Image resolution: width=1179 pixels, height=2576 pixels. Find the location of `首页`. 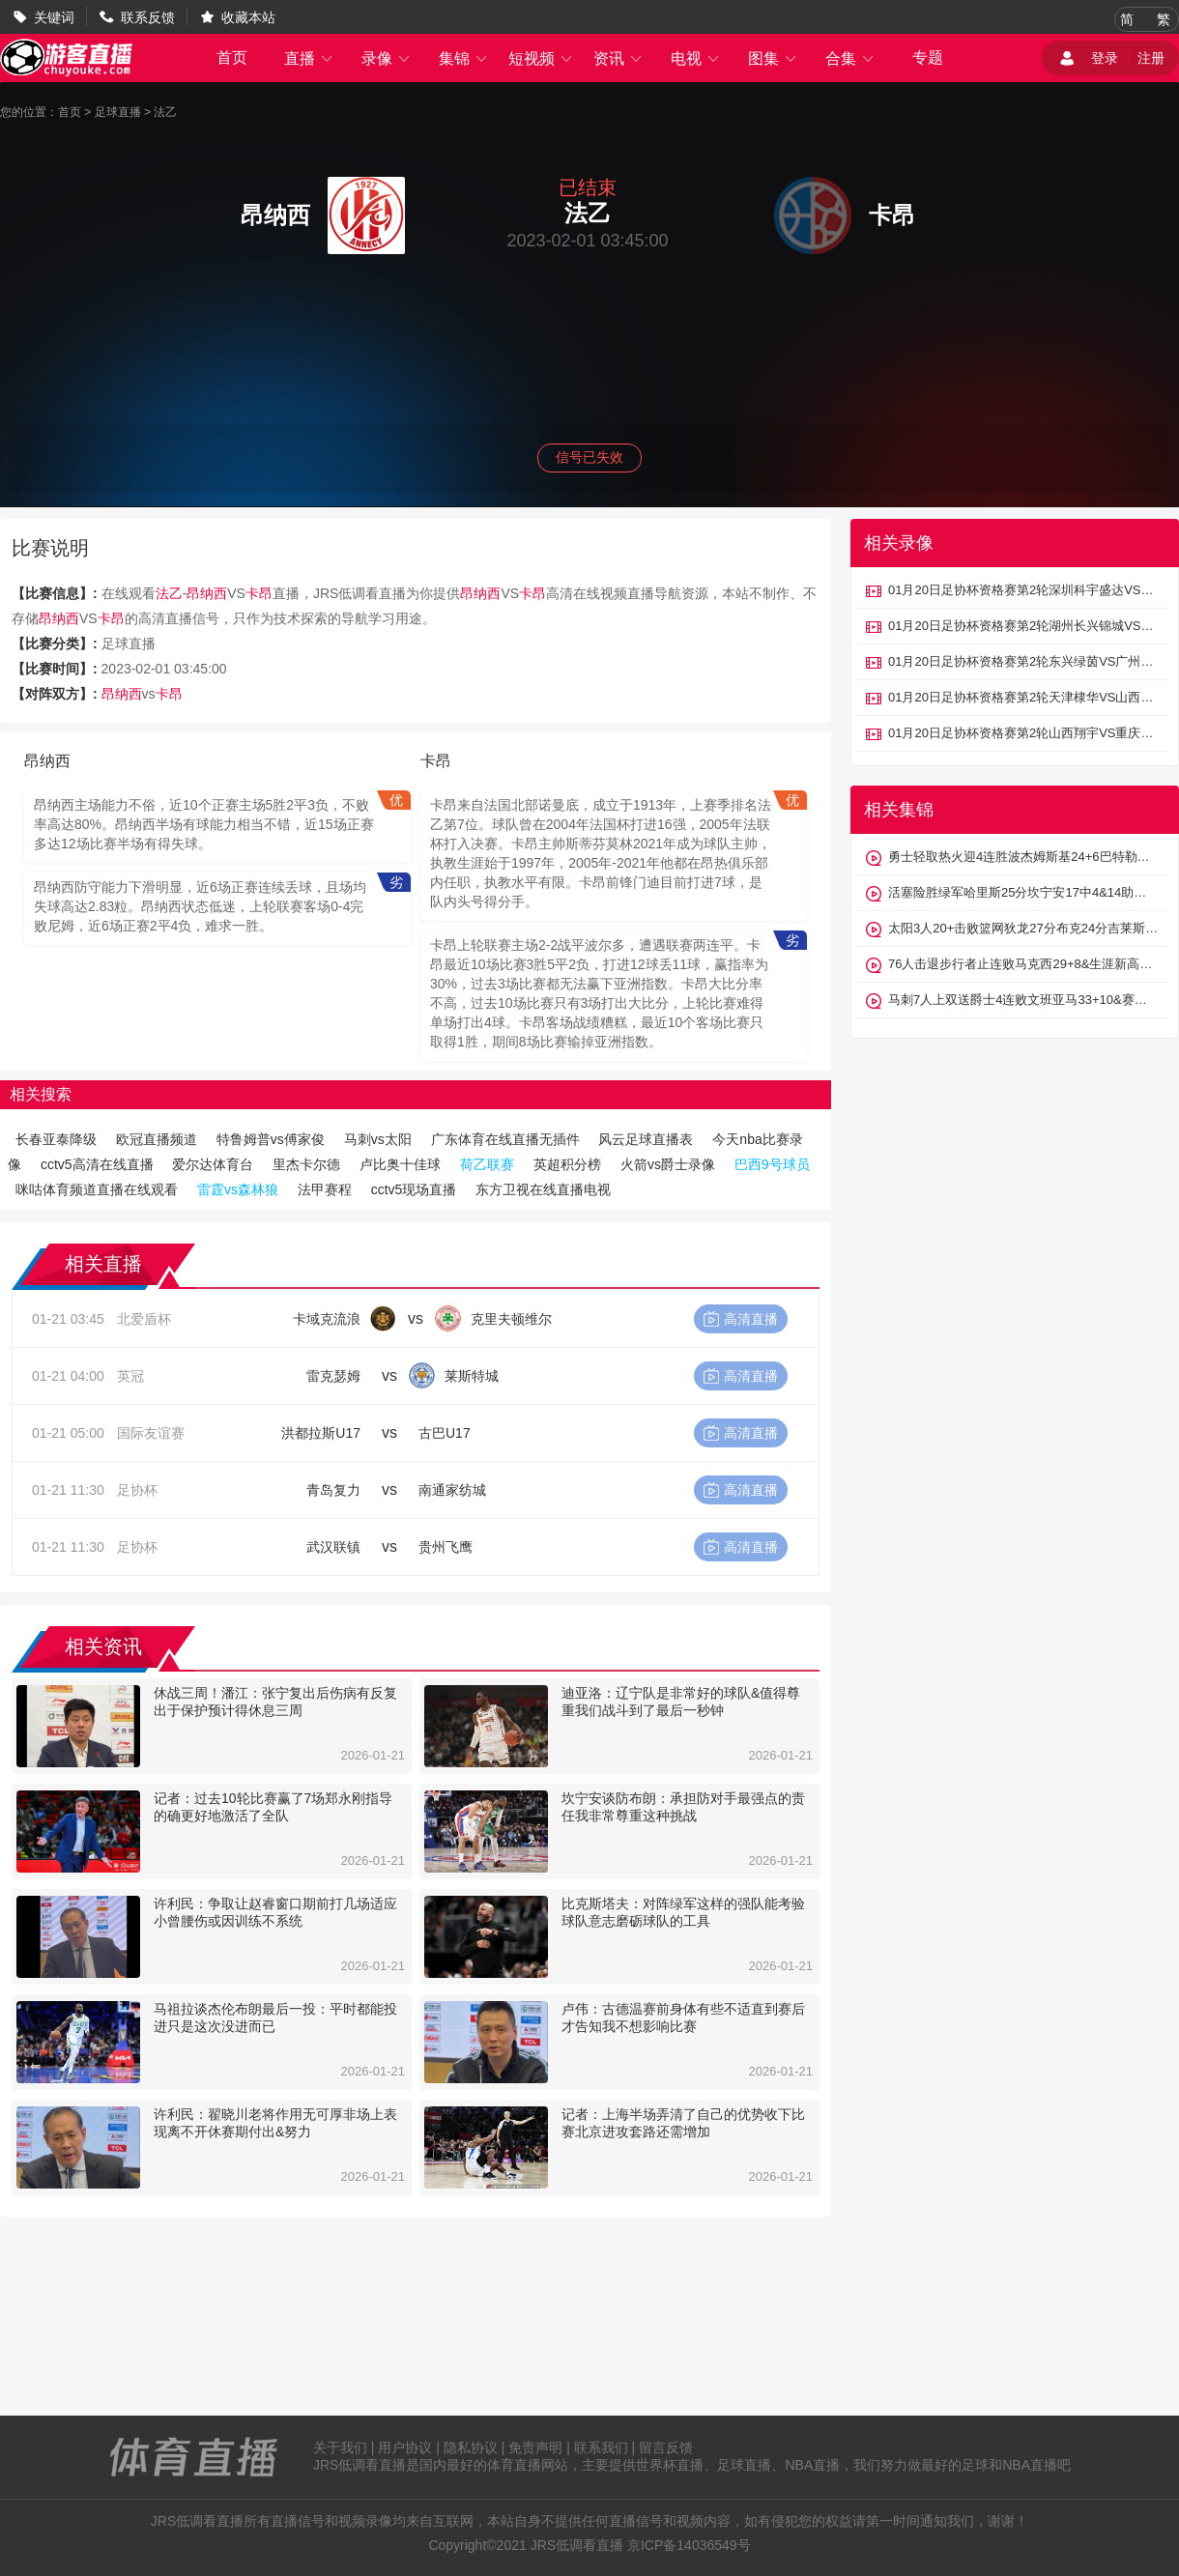

首页 is located at coordinates (231, 57).